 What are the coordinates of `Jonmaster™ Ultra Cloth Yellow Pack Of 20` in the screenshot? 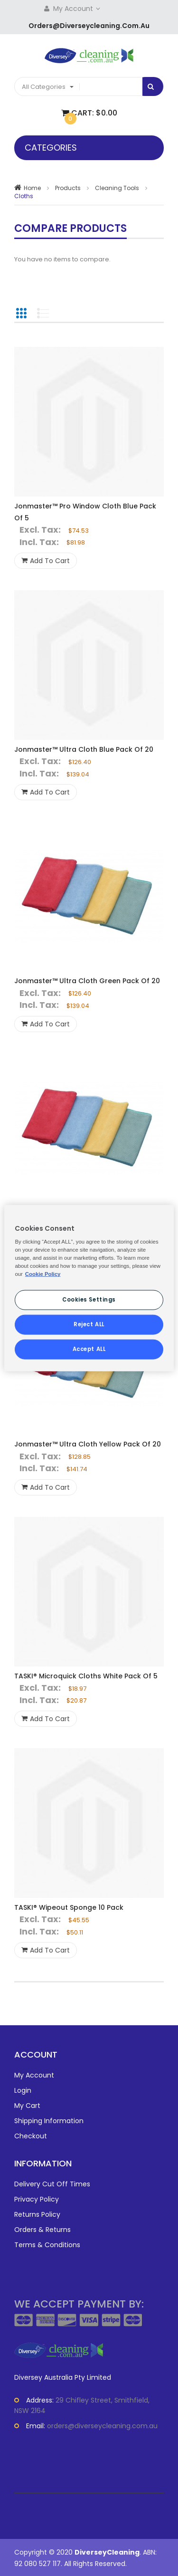 It's located at (87, 1444).